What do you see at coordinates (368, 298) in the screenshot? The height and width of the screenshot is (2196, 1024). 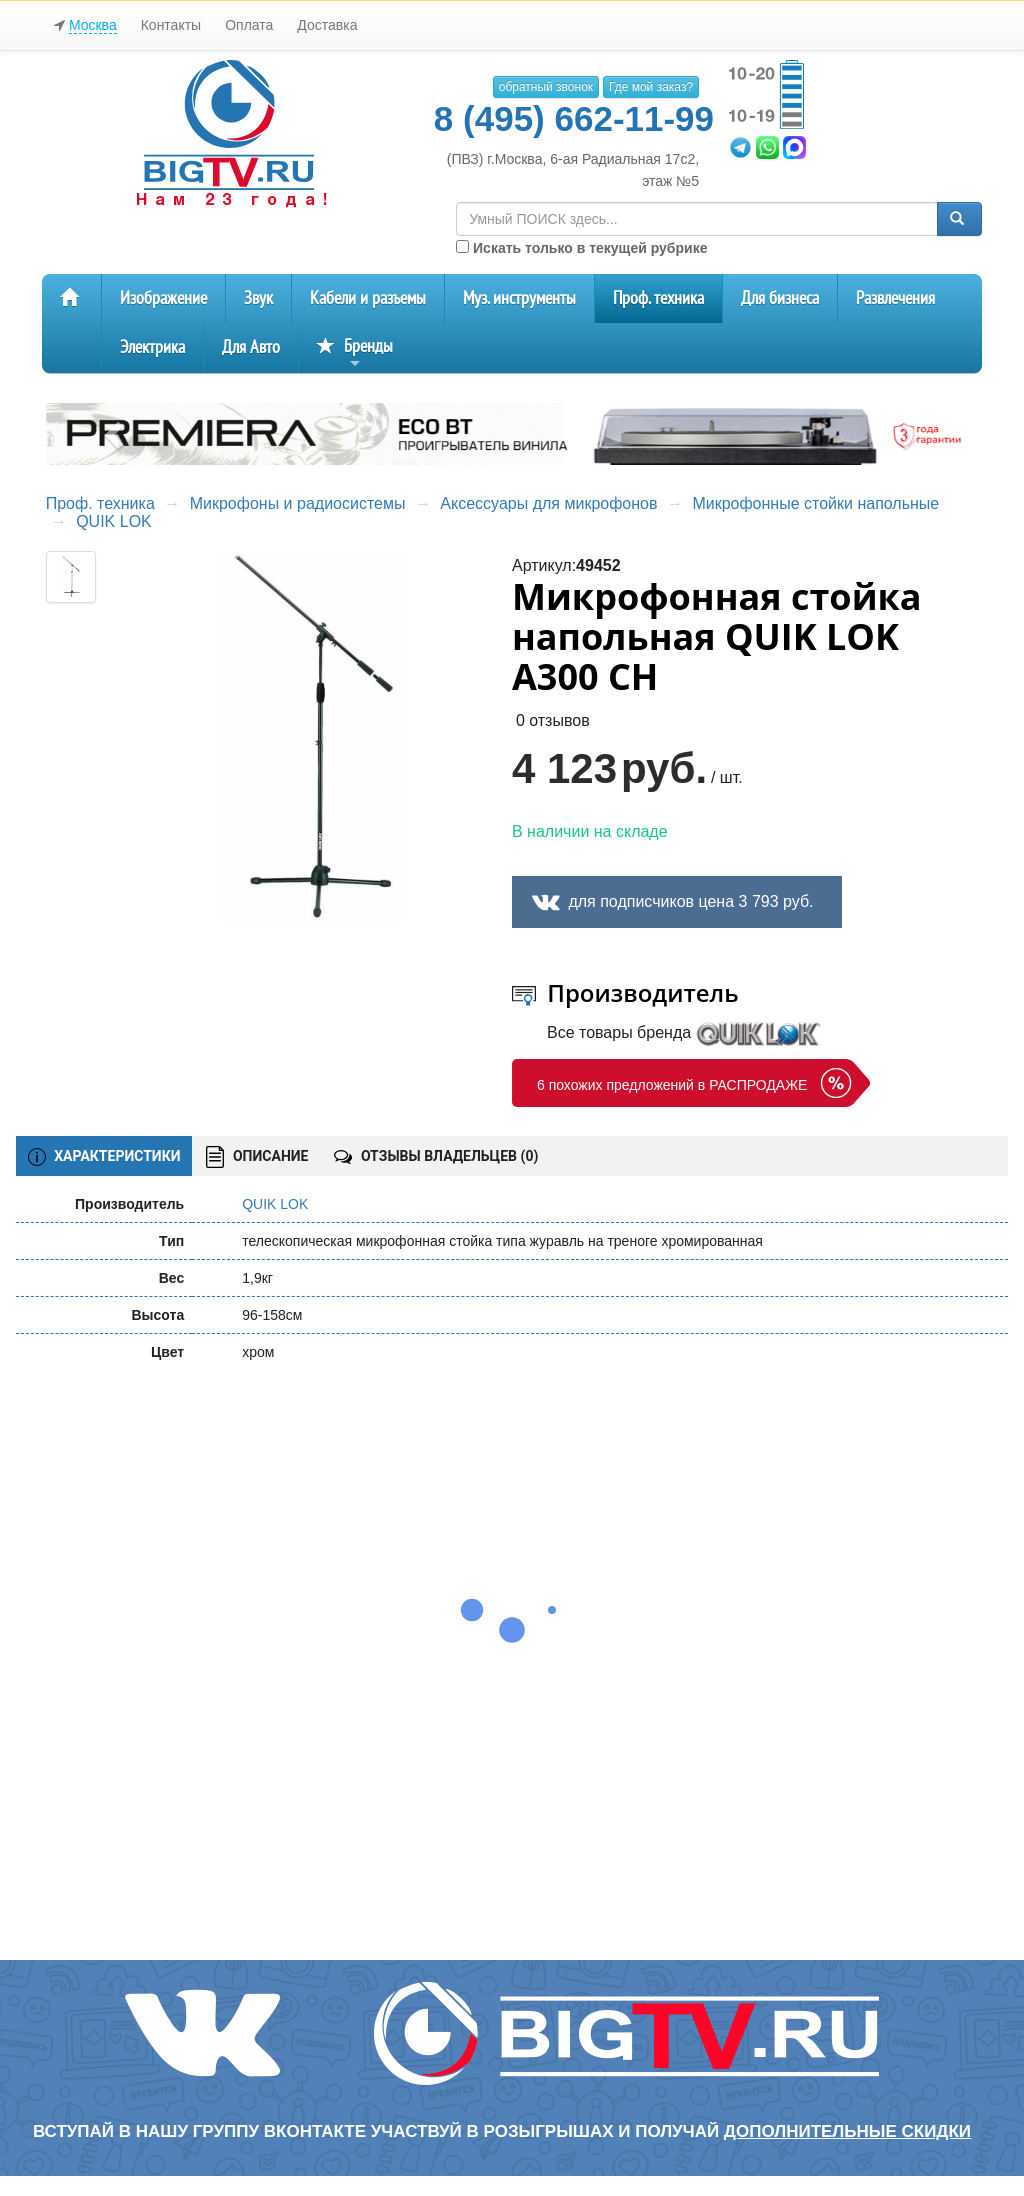 I see `Кабели и разъемы` at bounding box center [368, 298].